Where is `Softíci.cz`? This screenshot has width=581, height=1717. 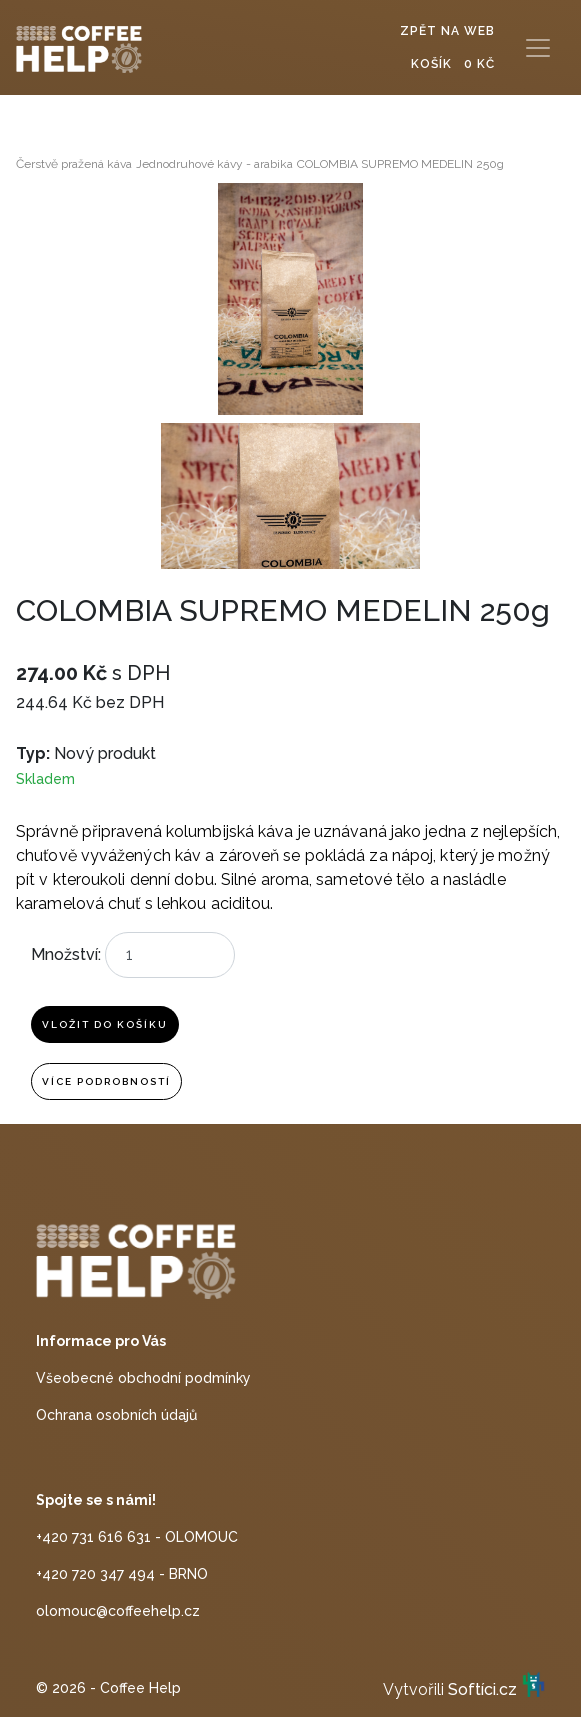
Softíci.cz is located at coordinates (482, 1690).